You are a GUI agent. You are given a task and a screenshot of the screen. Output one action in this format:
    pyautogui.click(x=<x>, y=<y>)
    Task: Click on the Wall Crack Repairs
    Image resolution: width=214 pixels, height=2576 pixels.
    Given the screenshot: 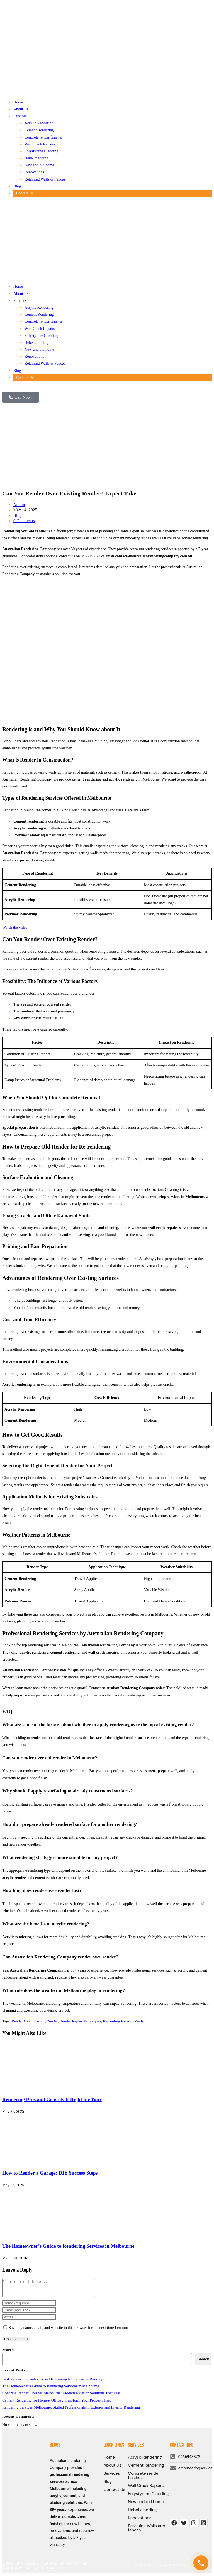 What is the action you would take?
    pyautogui.click(x=40, y=144)
    